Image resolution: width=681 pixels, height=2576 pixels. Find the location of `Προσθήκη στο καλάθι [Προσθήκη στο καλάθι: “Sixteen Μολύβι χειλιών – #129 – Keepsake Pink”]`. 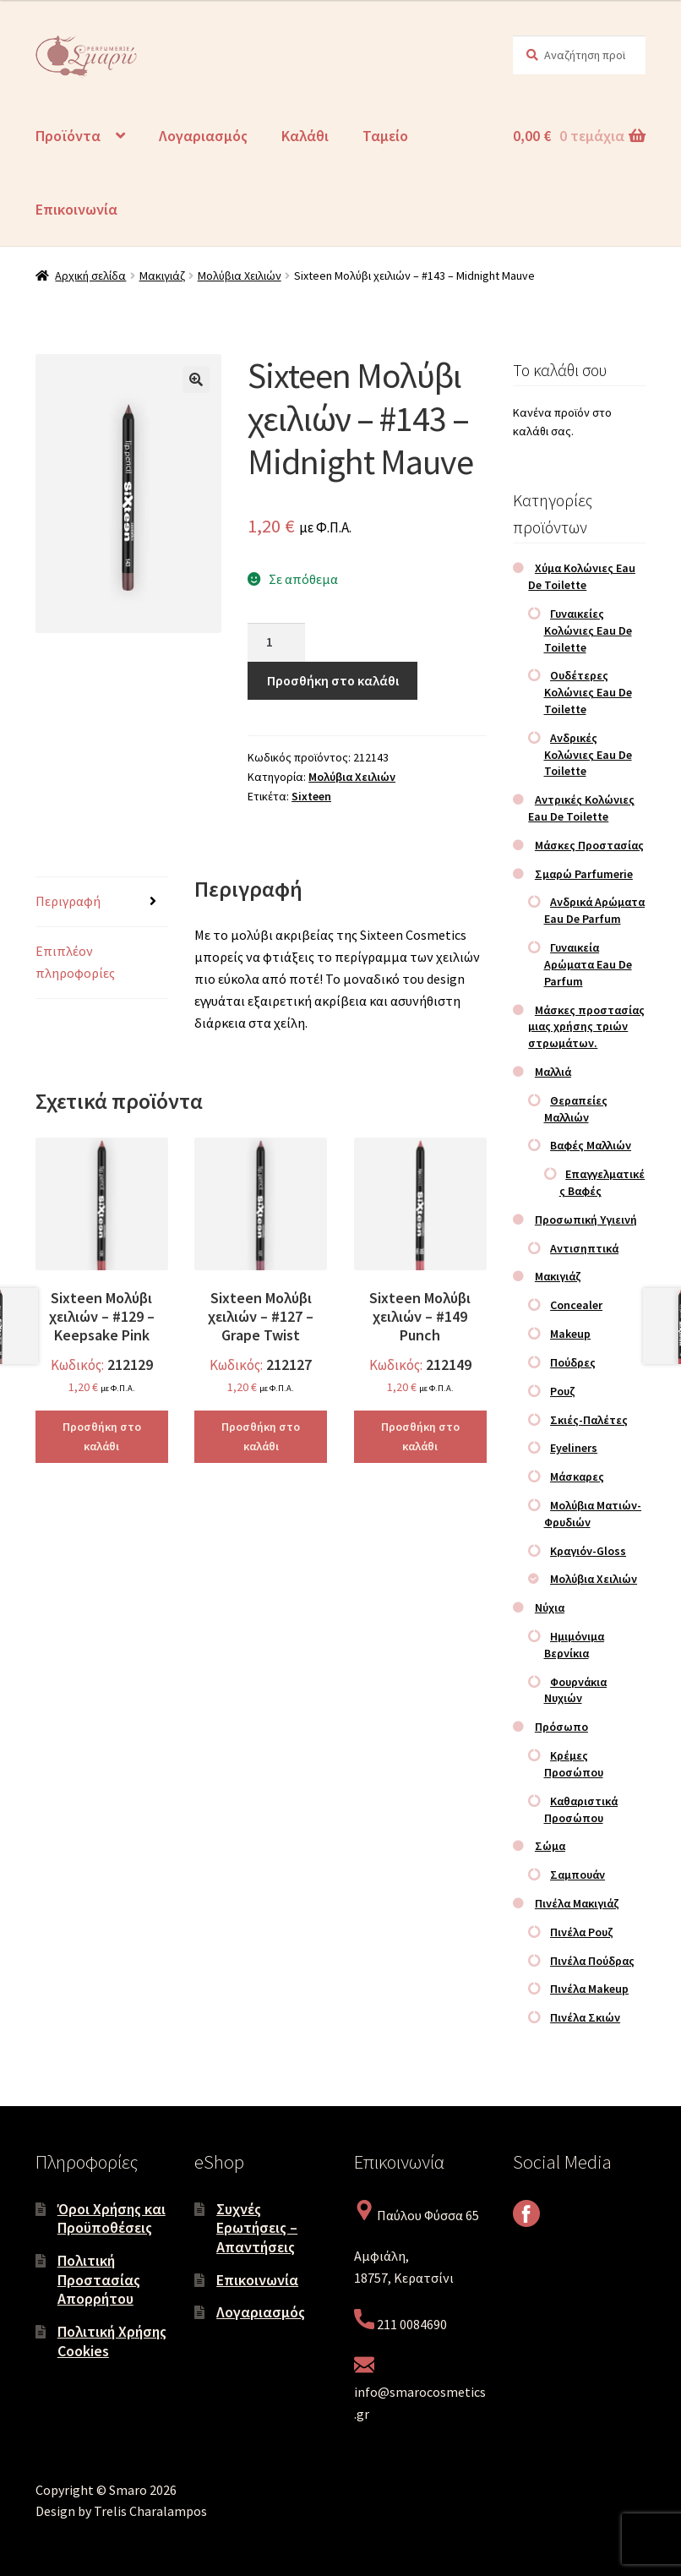

Προσθήκη στο καλάθι [Προσθήκη στο καλάθι: “Sixteen Μολύβι χειλιών – #129 – Keepsake Pink”] is located at coordinates (102, 1436).